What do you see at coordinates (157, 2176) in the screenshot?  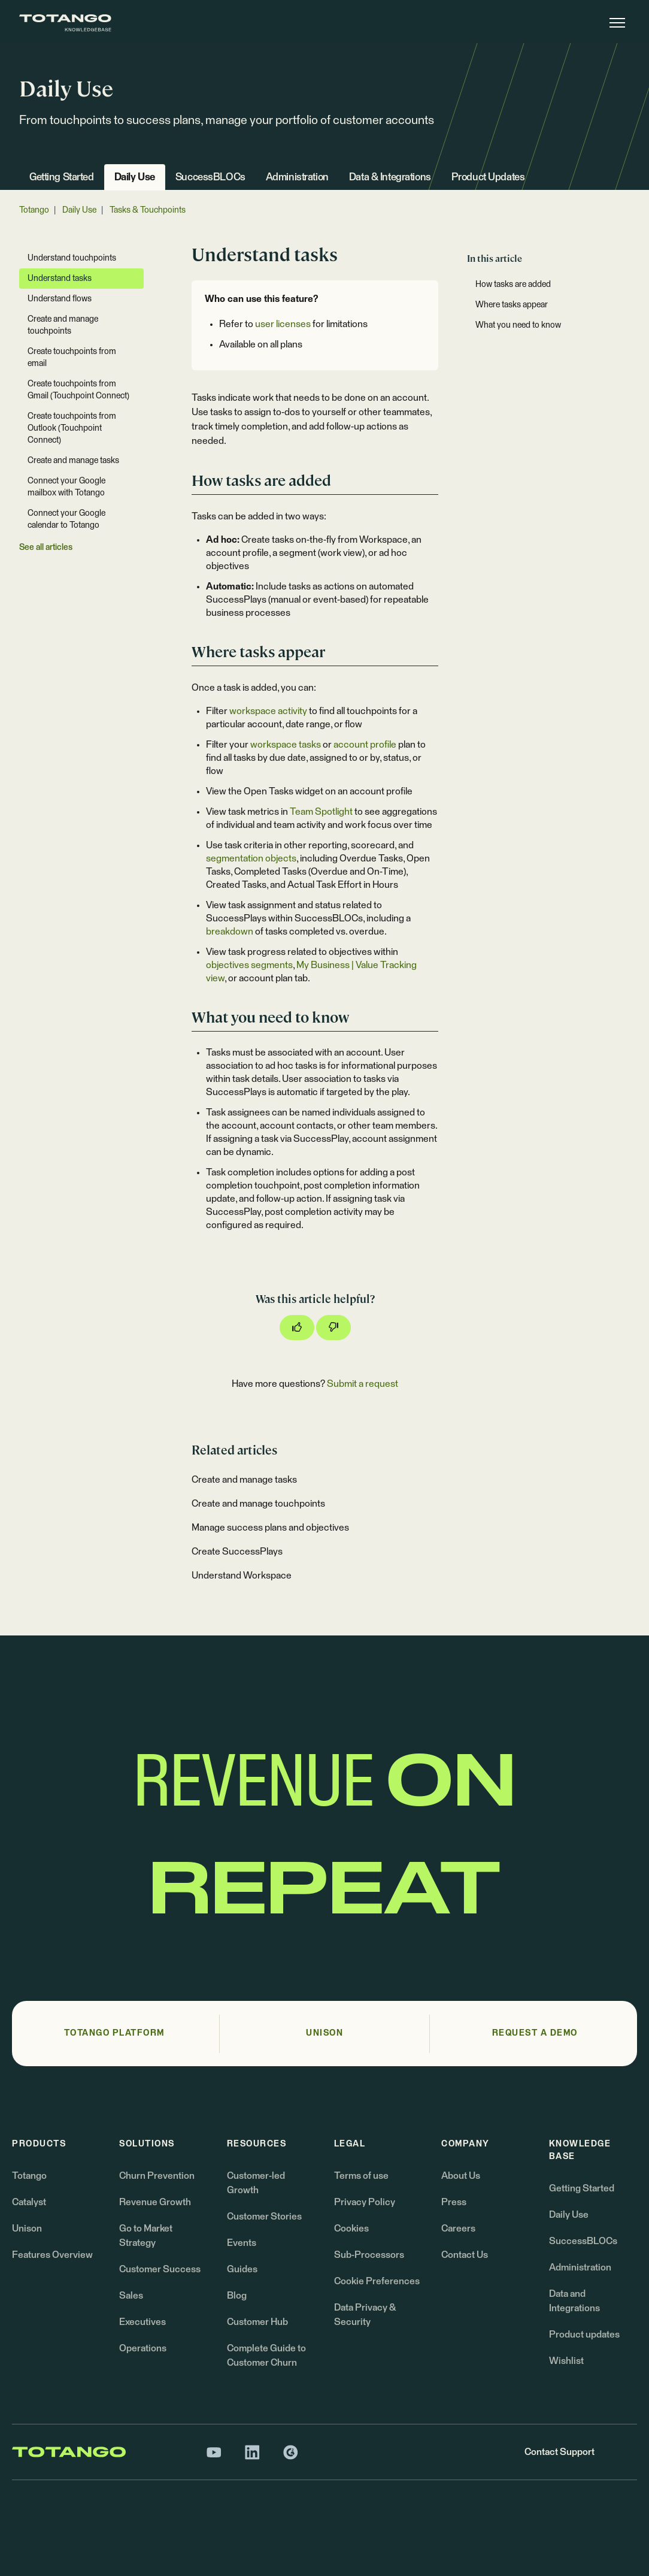 I see `Churn Prevention` at bounding box center [157, 2176].